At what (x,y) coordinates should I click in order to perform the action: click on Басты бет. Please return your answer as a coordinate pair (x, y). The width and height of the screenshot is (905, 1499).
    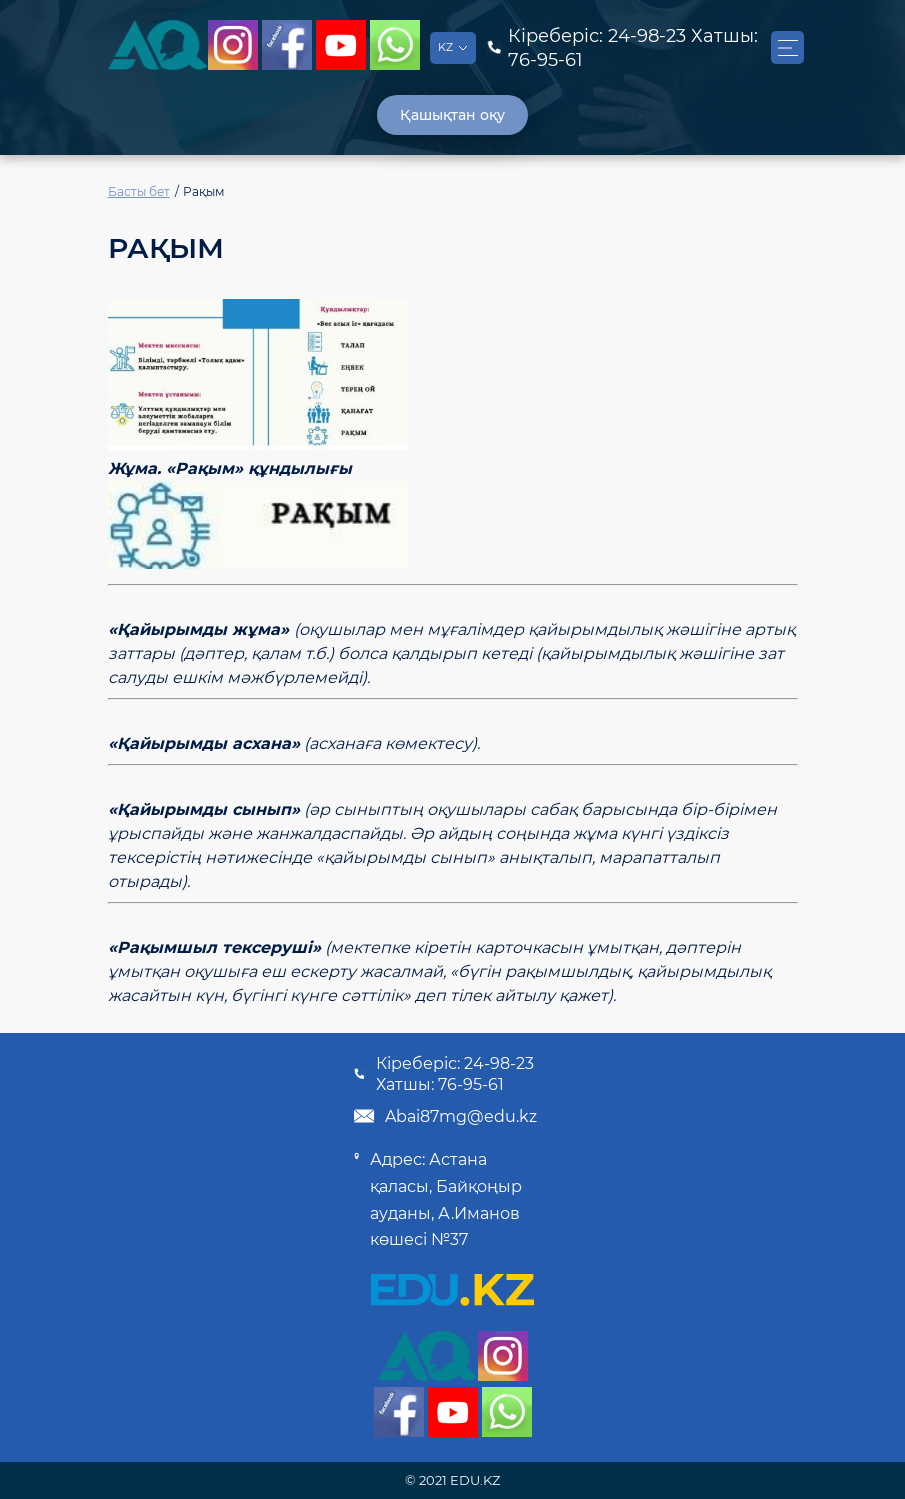
    Looking at the image, I should click on (139, 191).